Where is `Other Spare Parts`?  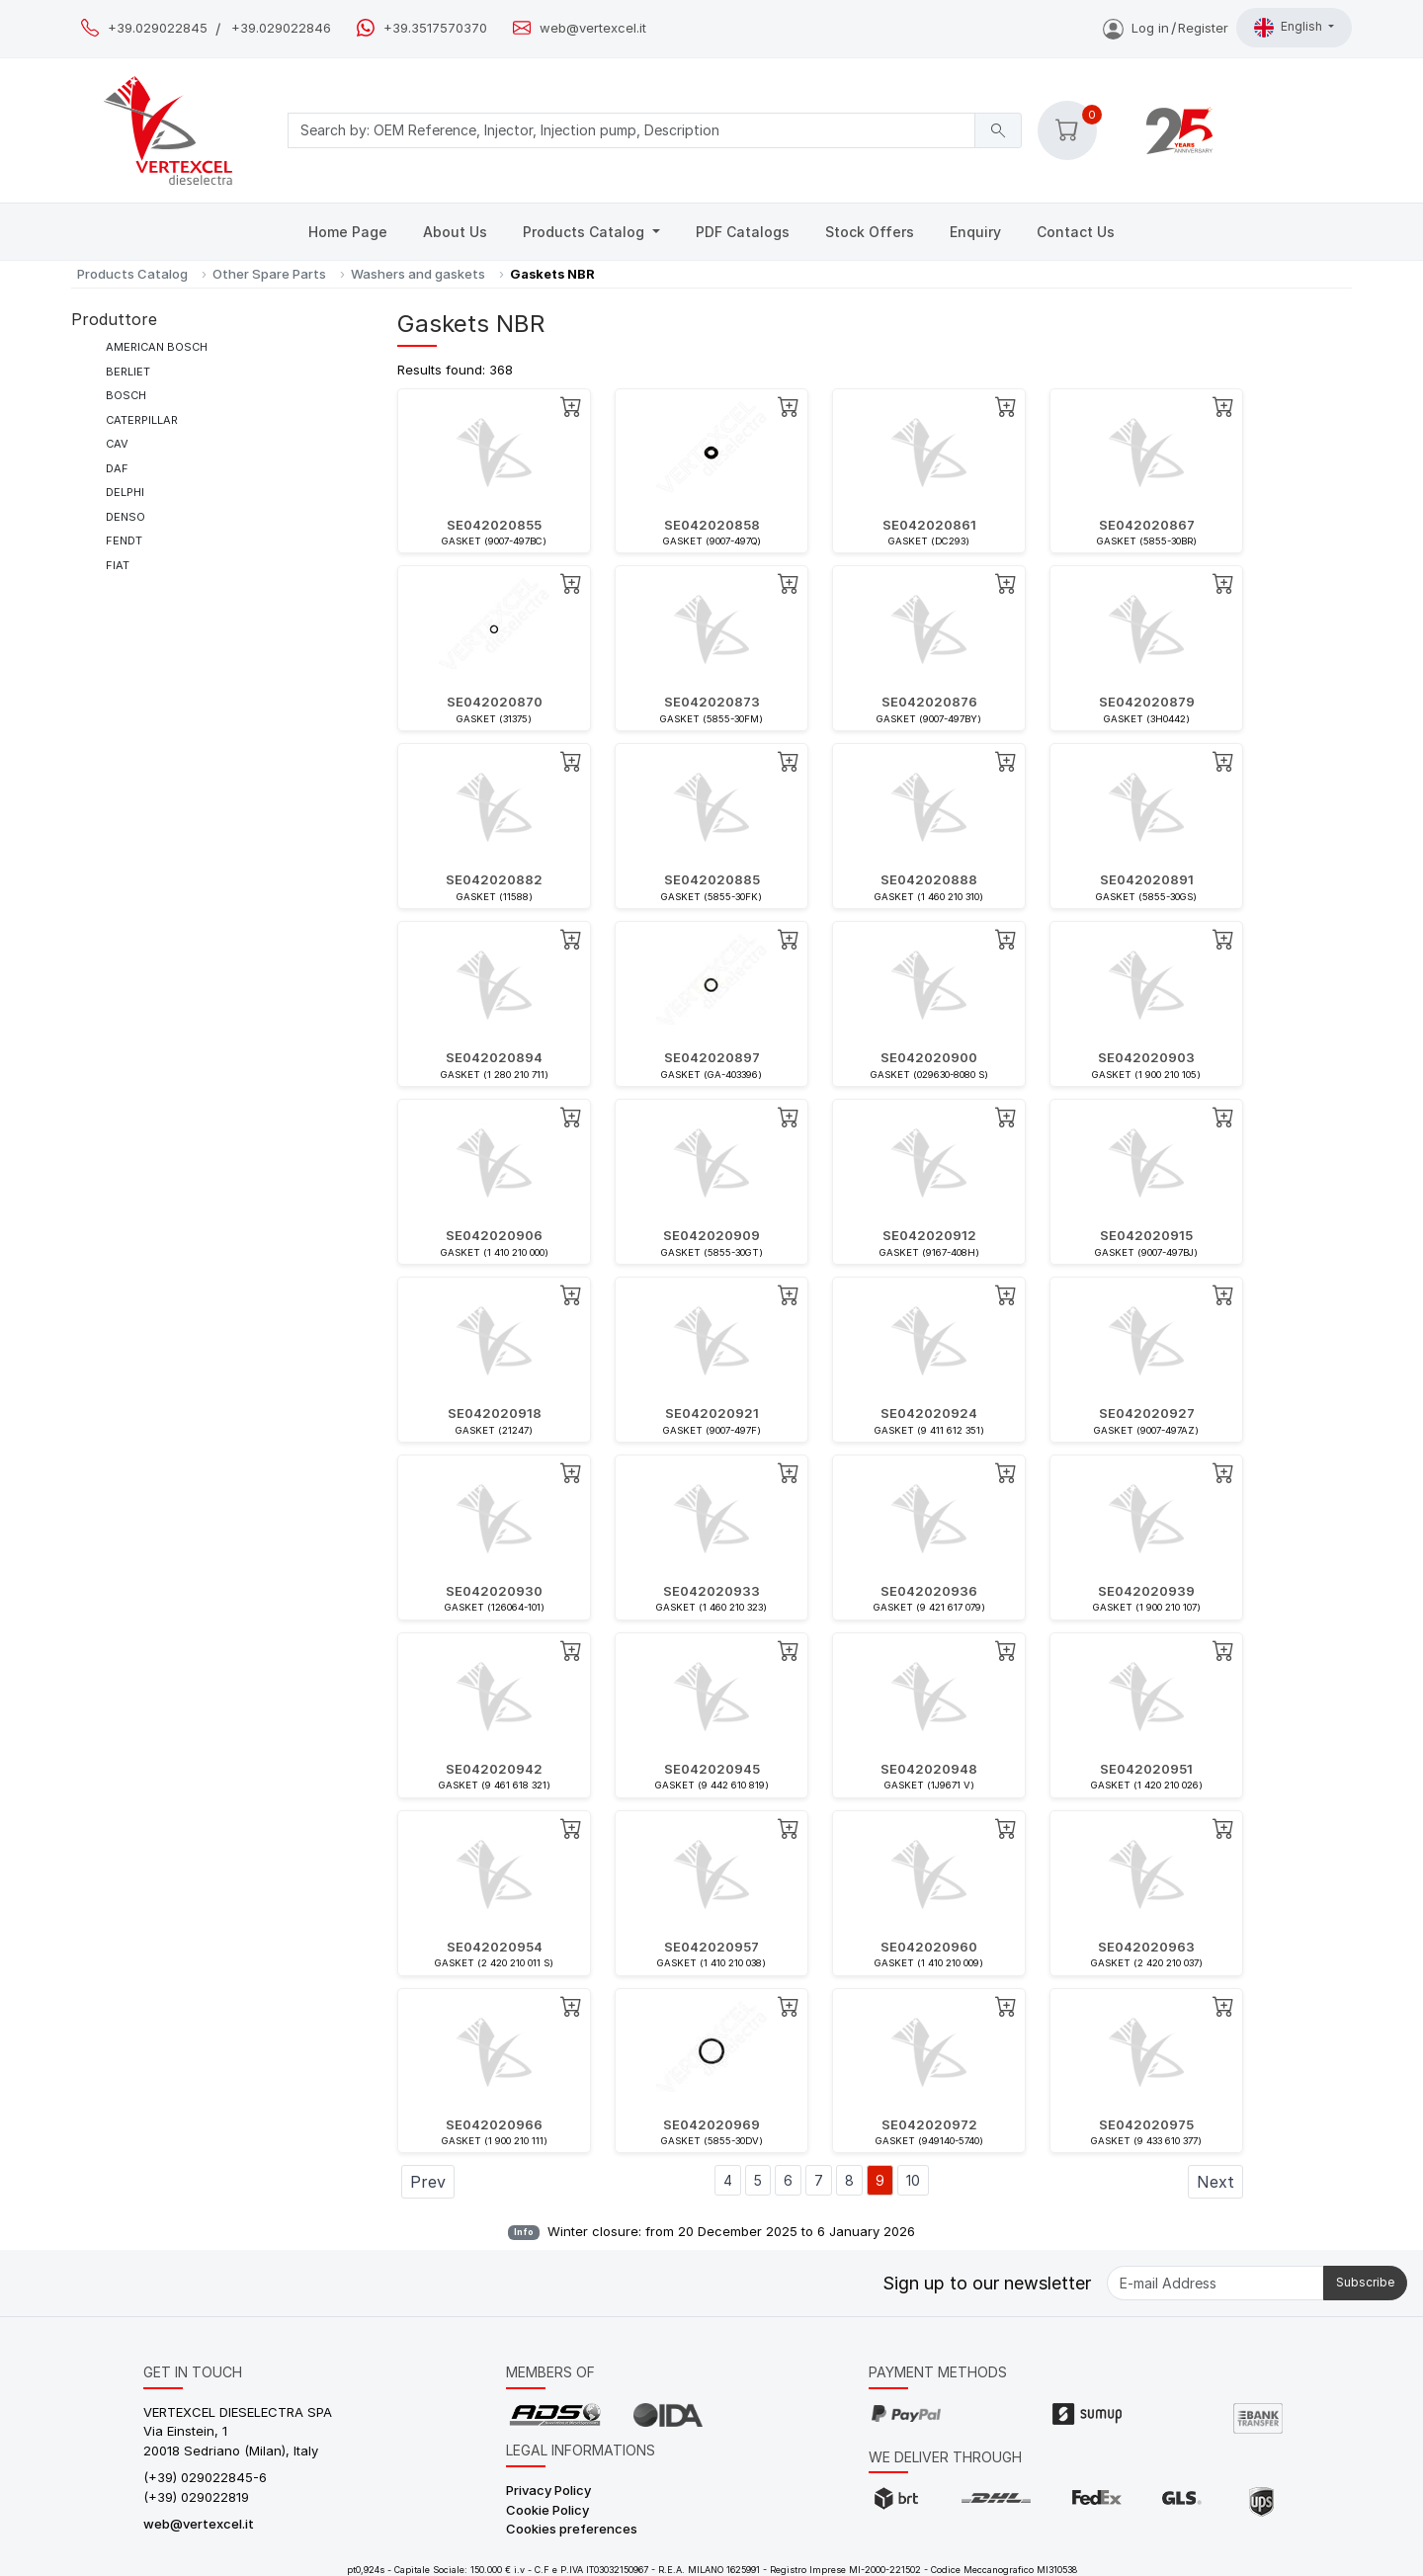
Other Spare Parts is located at coordinates (269, 274).